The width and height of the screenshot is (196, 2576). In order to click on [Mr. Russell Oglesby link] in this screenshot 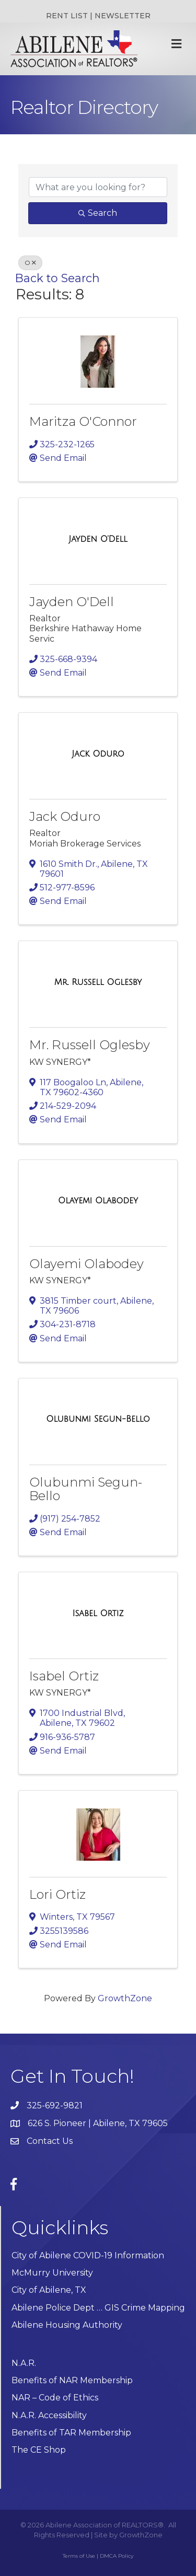, I will do `click(98, 982)`.